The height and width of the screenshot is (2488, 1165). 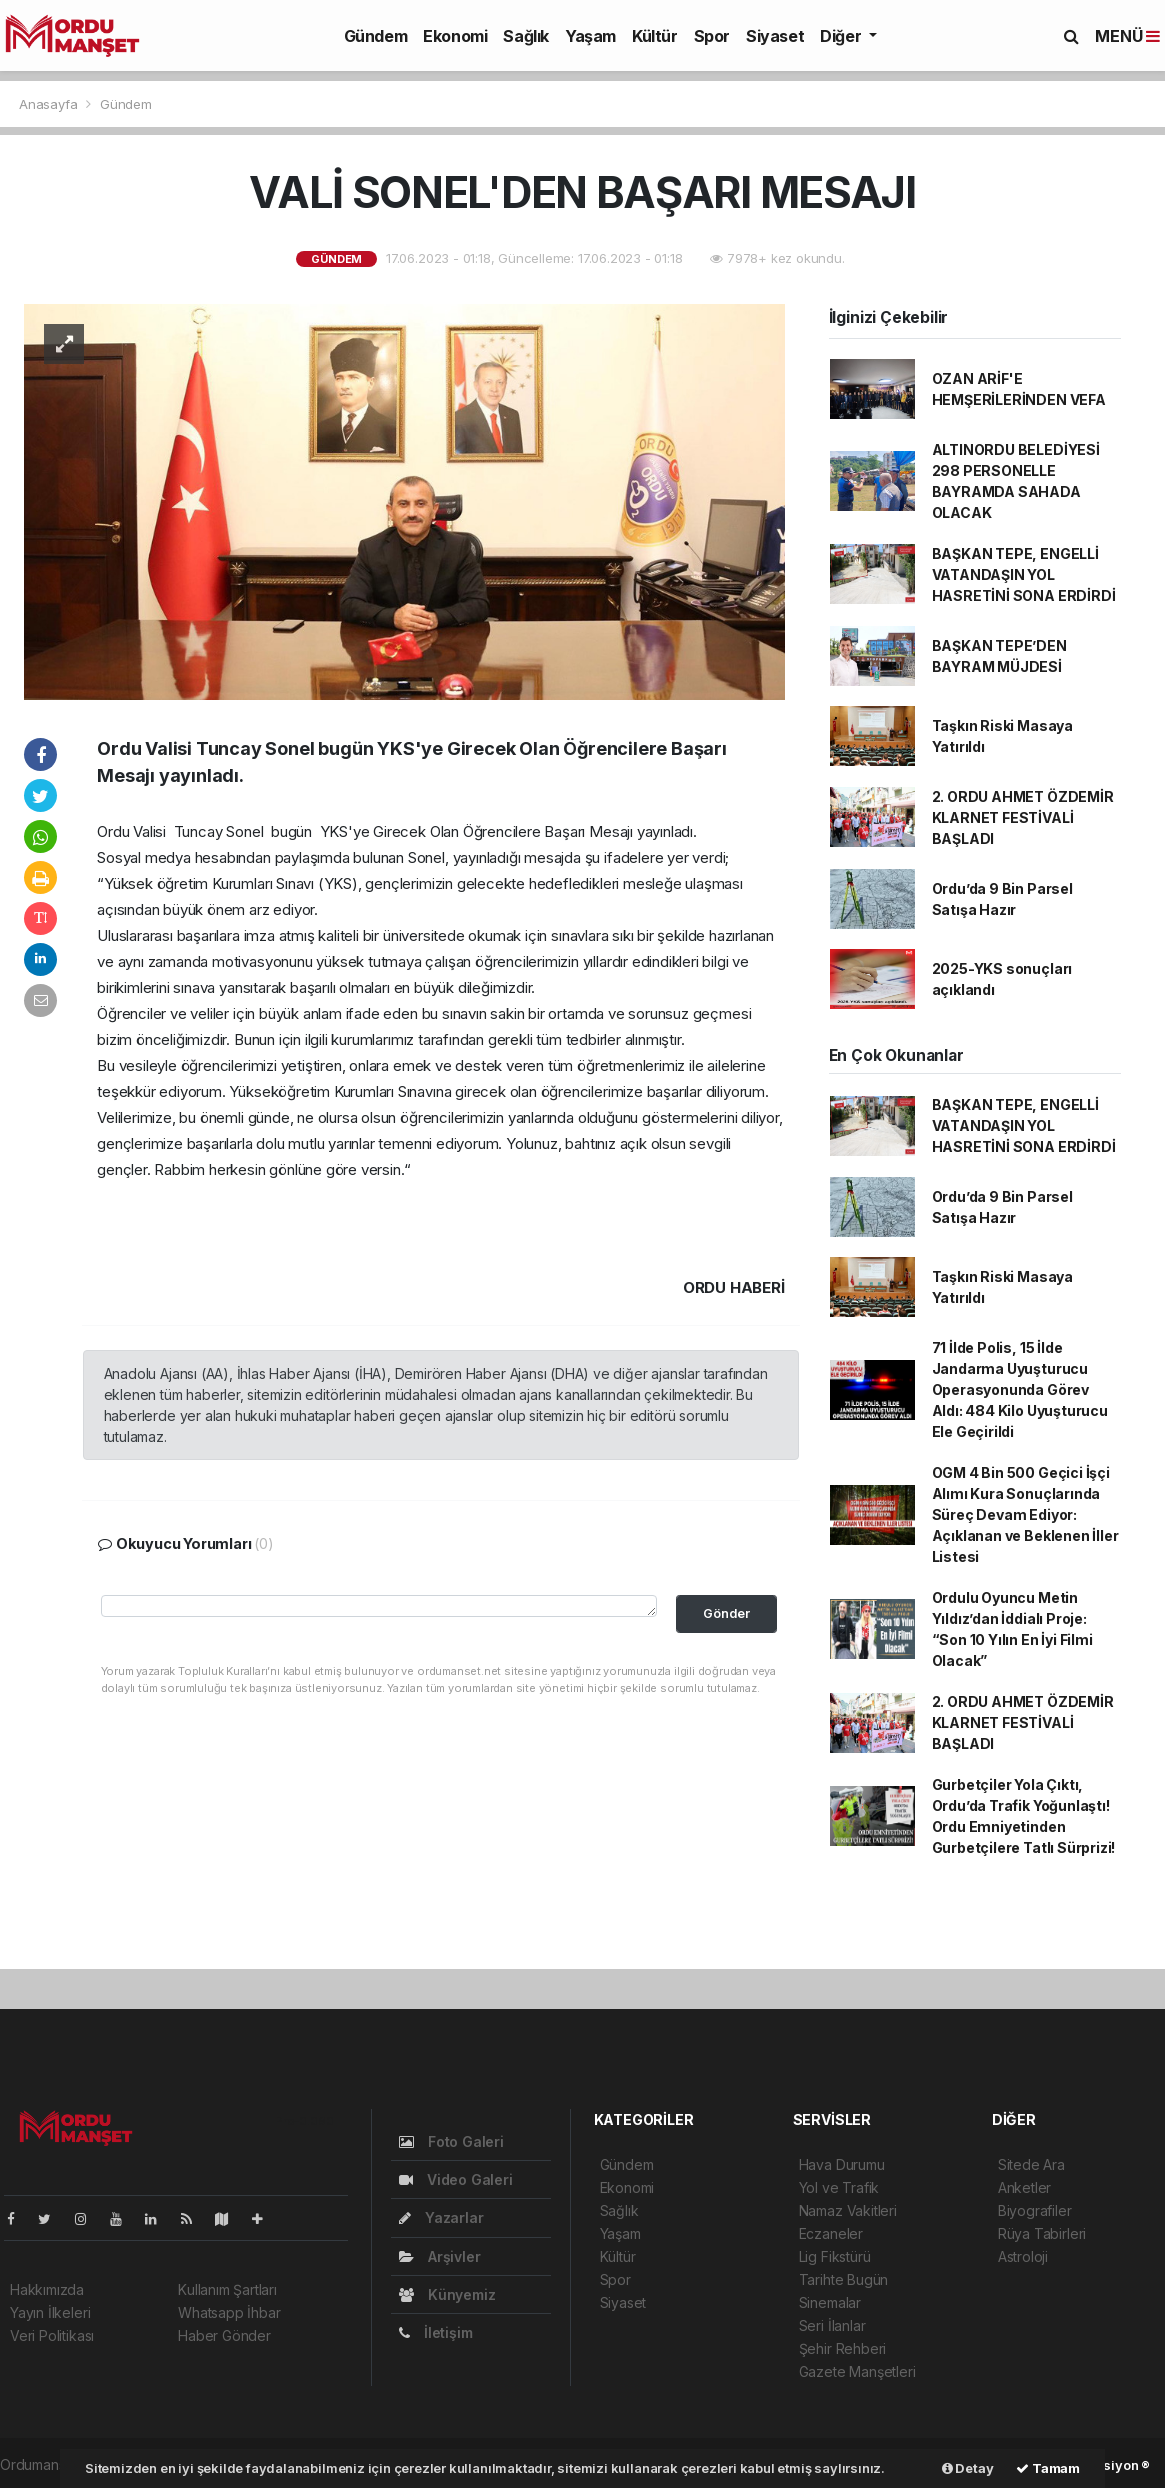 What do you see at coordinates (1020, 1389) in the screenshot?
I see `71 İlde Polis, 15 İlde Jandarma Uyuşturucu Operasyonunda Görev Aldı: 484 Kilo Uyuşturucu Ele Geçirildi` at bounding box center [1020, 1389].